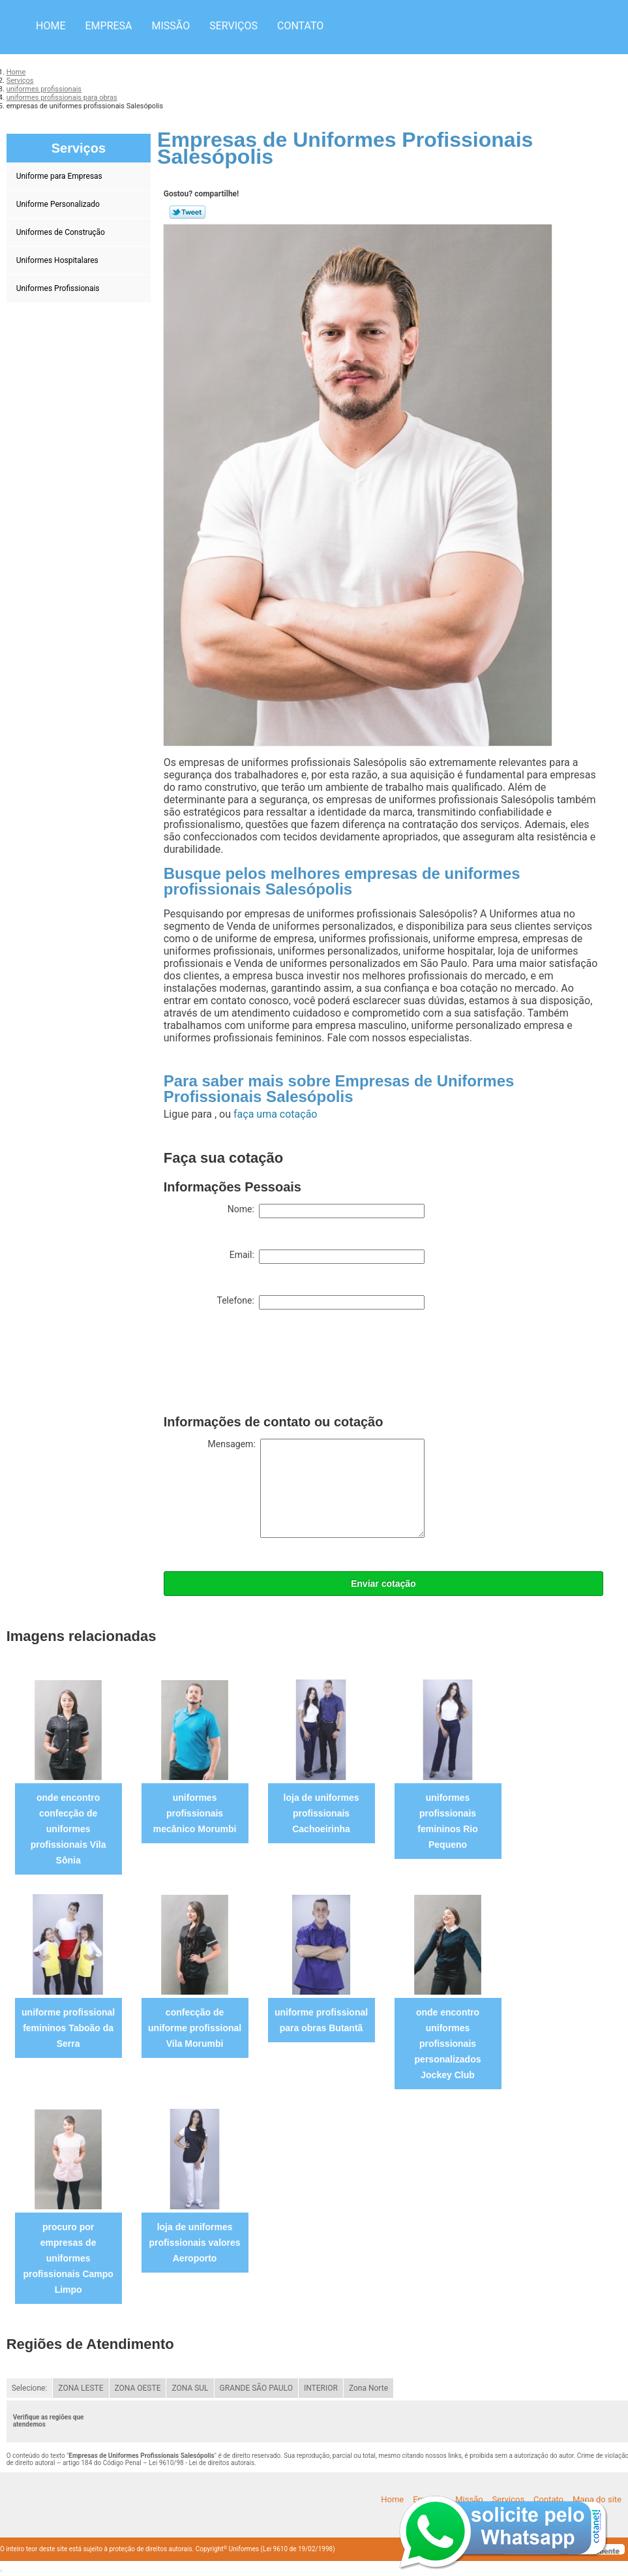 The width and height of the screenshot is (628, 2576). Describe the element at coordinates (447, 1821) in the screenshot. I see `uniformes profissionais femininos Rio Pequeno` at that location.